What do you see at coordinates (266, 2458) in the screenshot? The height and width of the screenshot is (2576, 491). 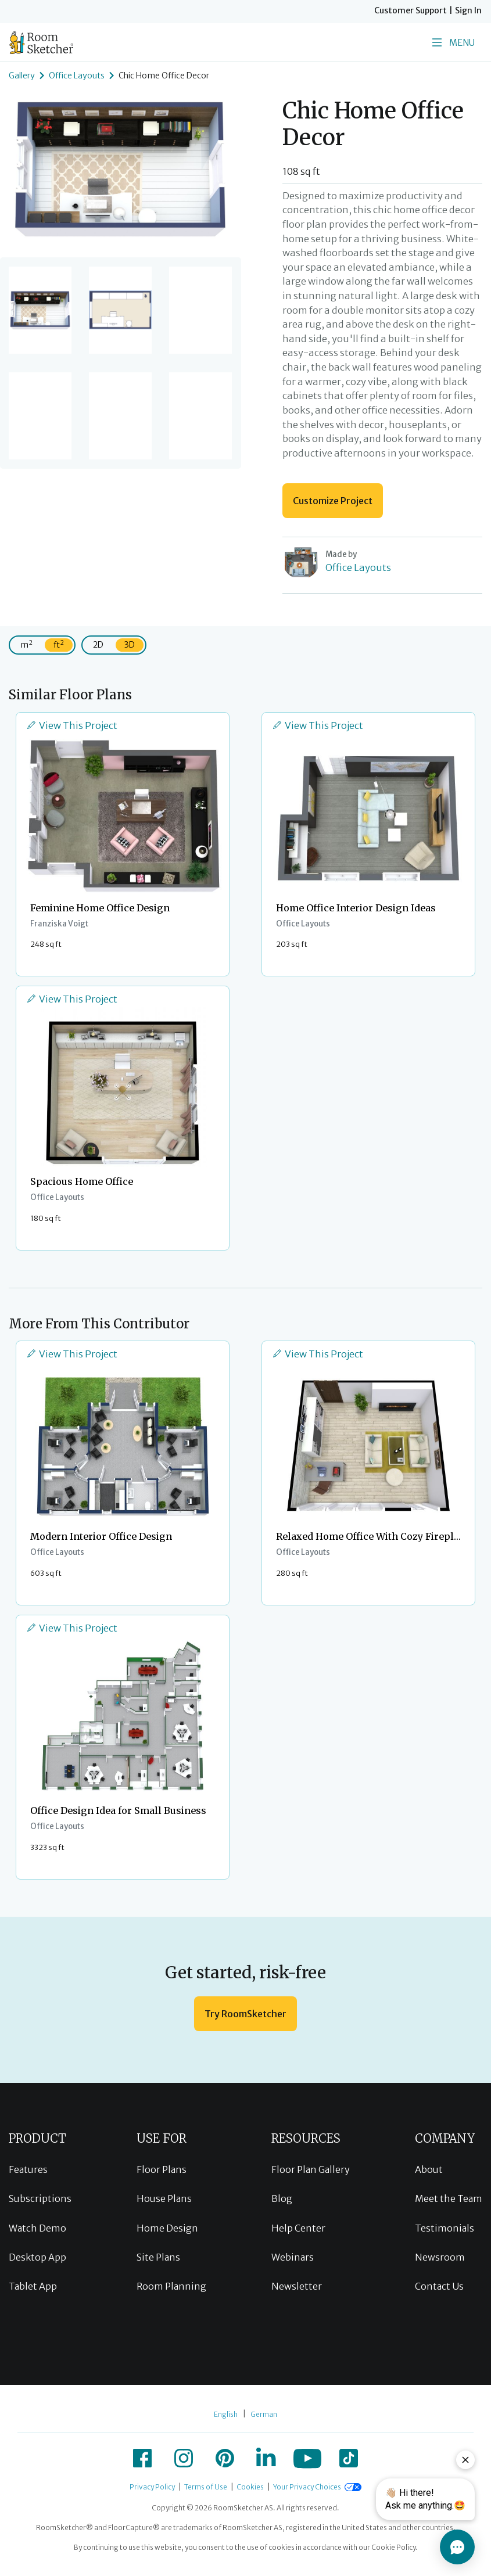 I see `[icon-linkedin]` at bounding box center [266, 2458].